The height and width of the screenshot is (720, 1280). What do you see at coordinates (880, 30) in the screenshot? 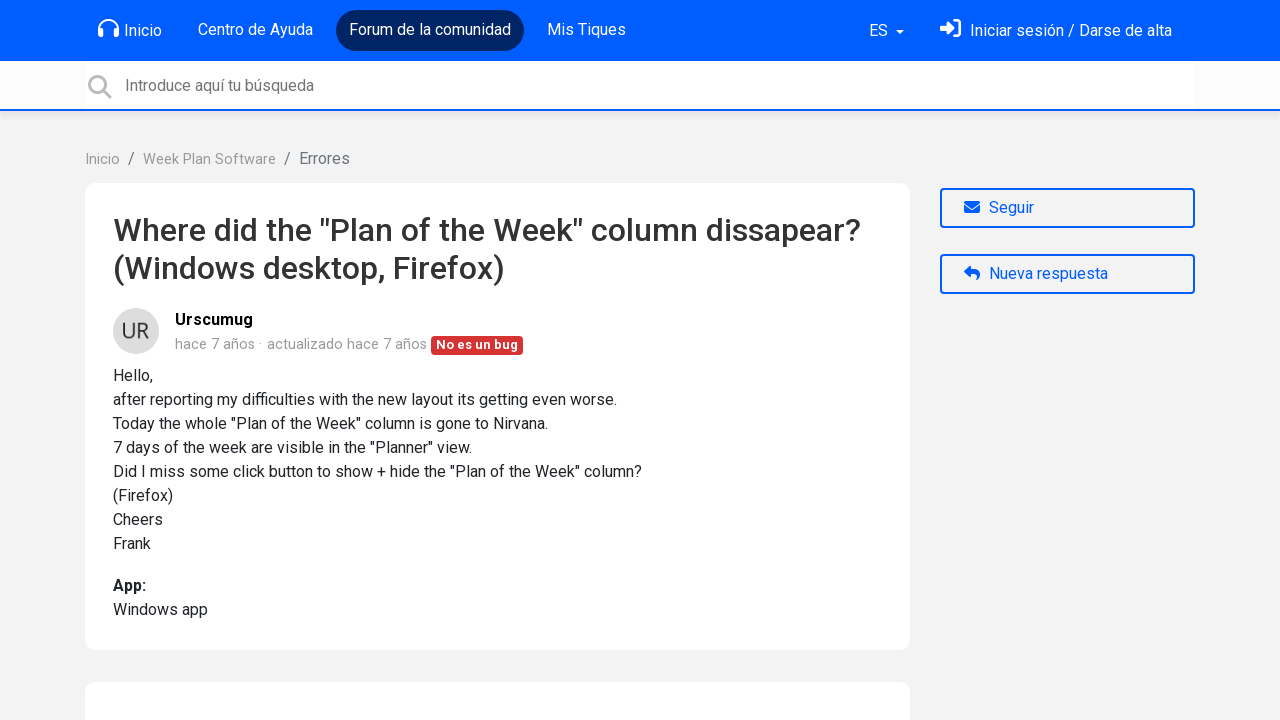
I see `ES [button]` at bounding box center [880, 30].